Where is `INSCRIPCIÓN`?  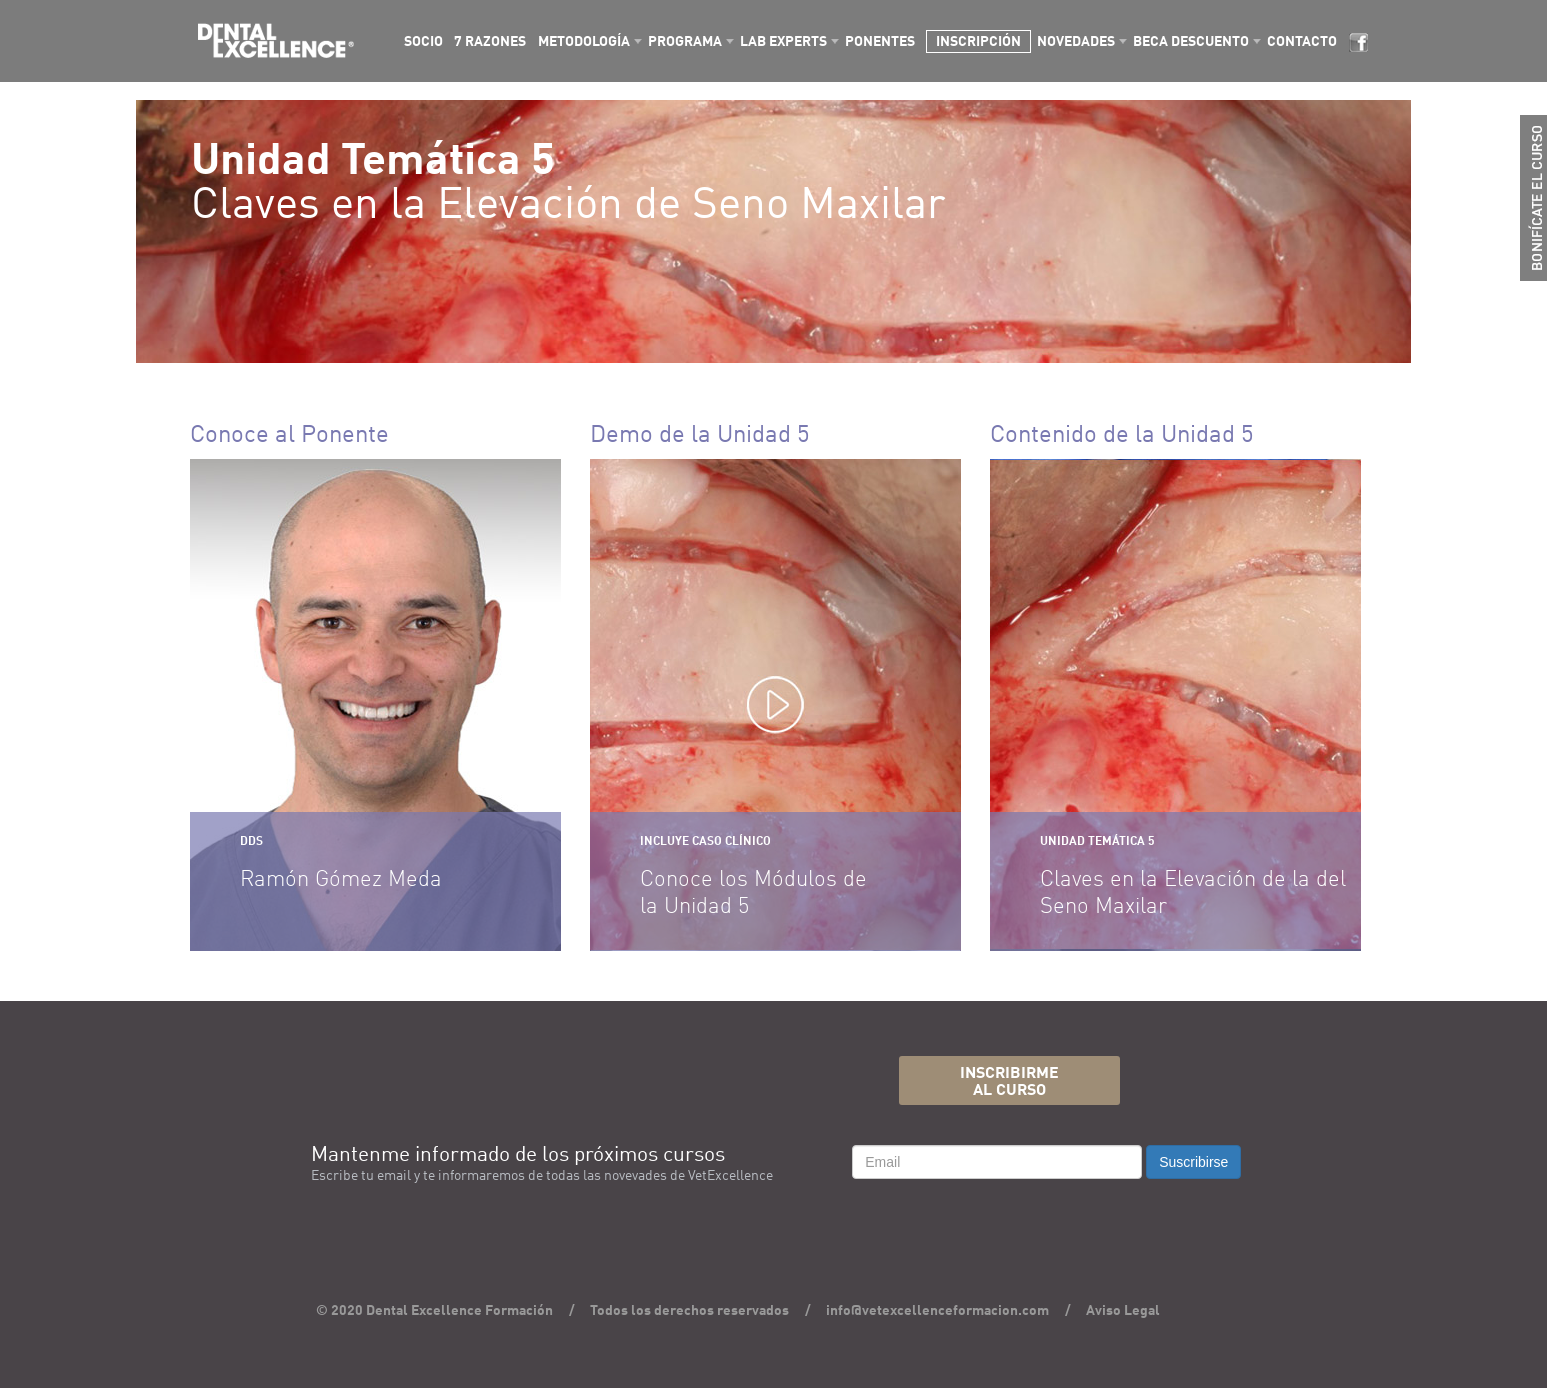 INSCRIPCIÓN is located at coordinates (978, 42).